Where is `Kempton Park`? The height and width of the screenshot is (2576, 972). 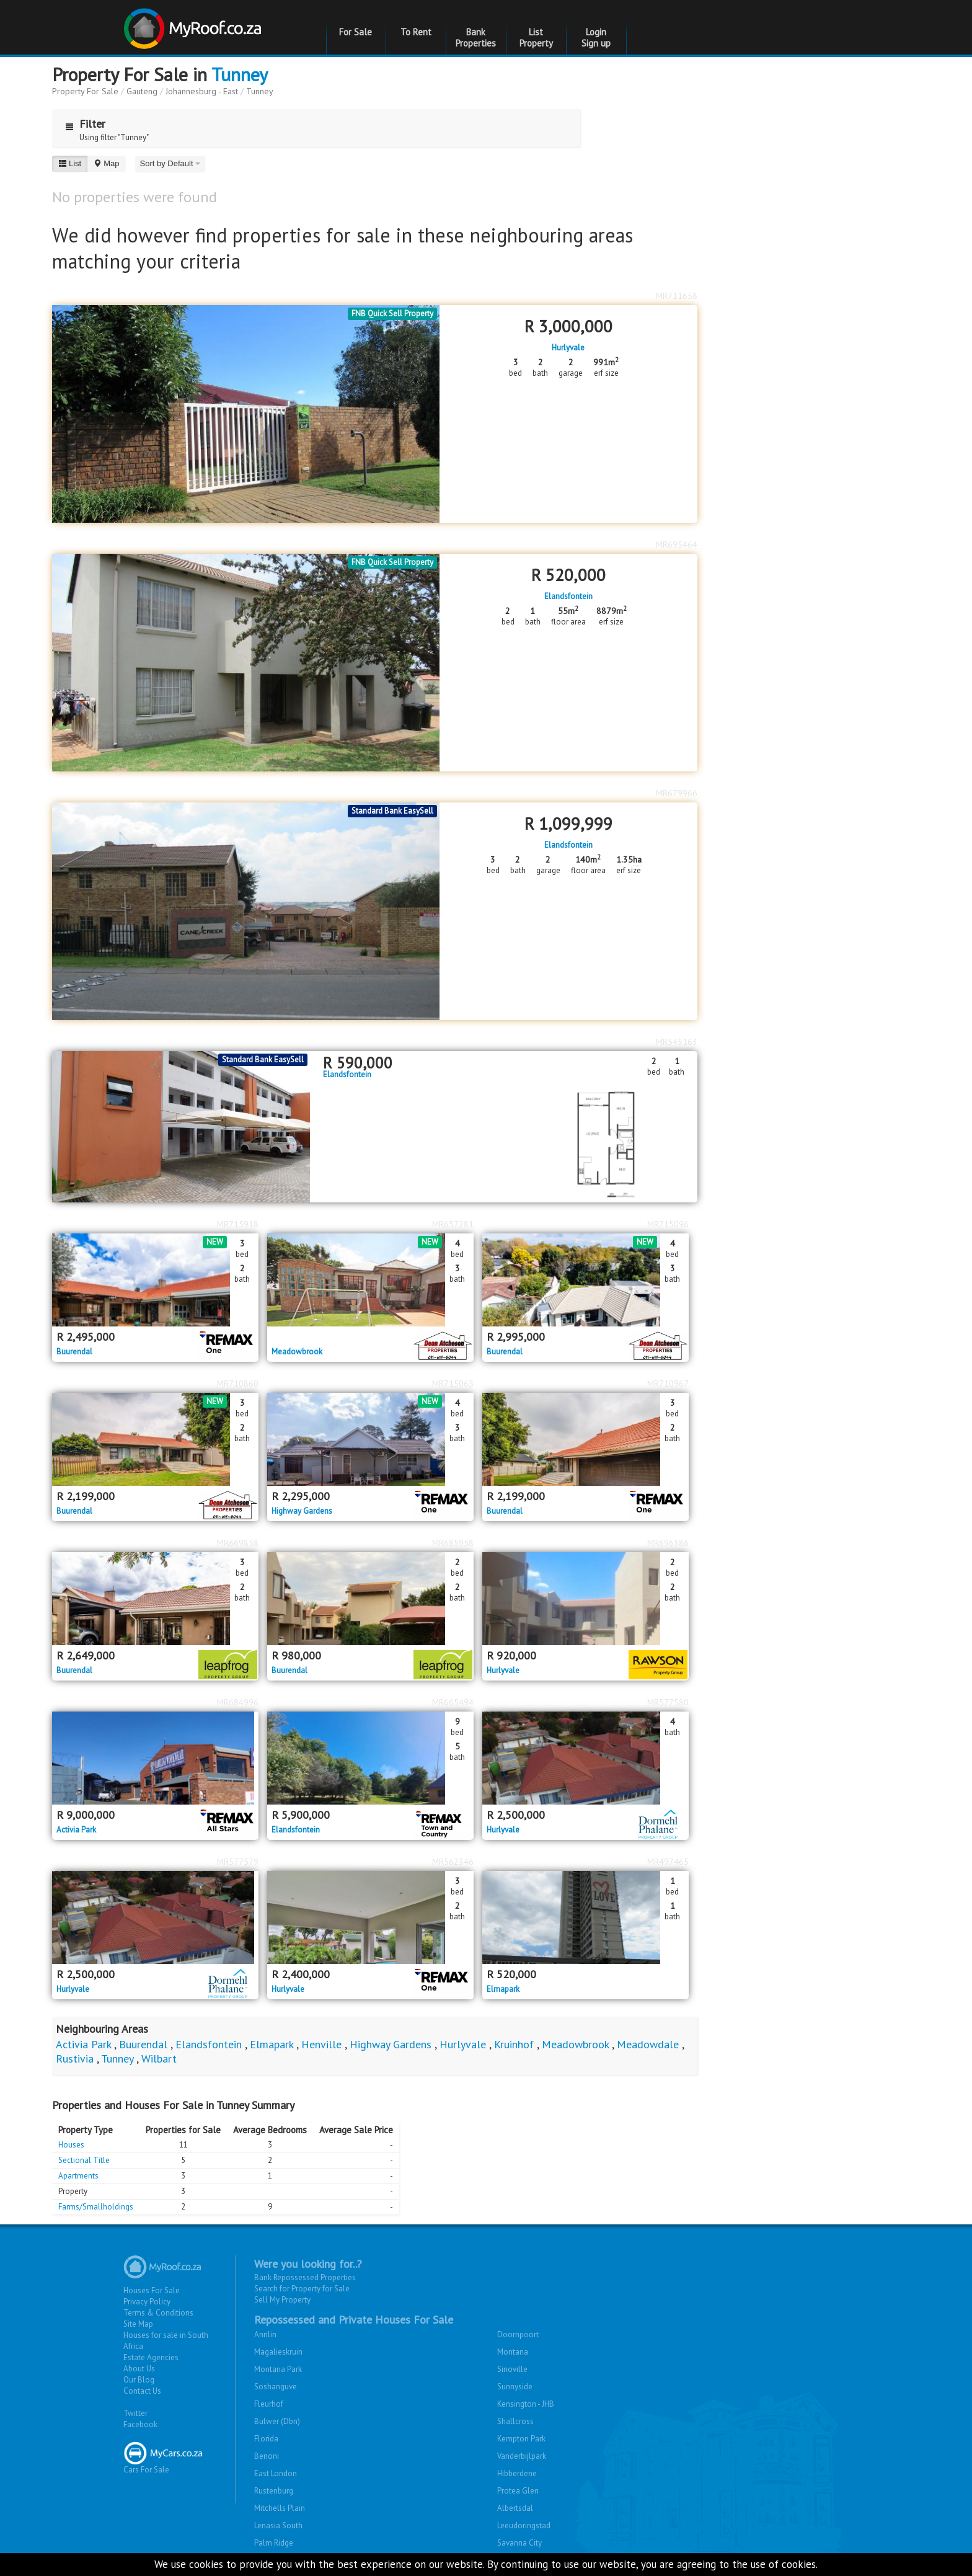
Kempton Park is located at coordinates (521, 2438).